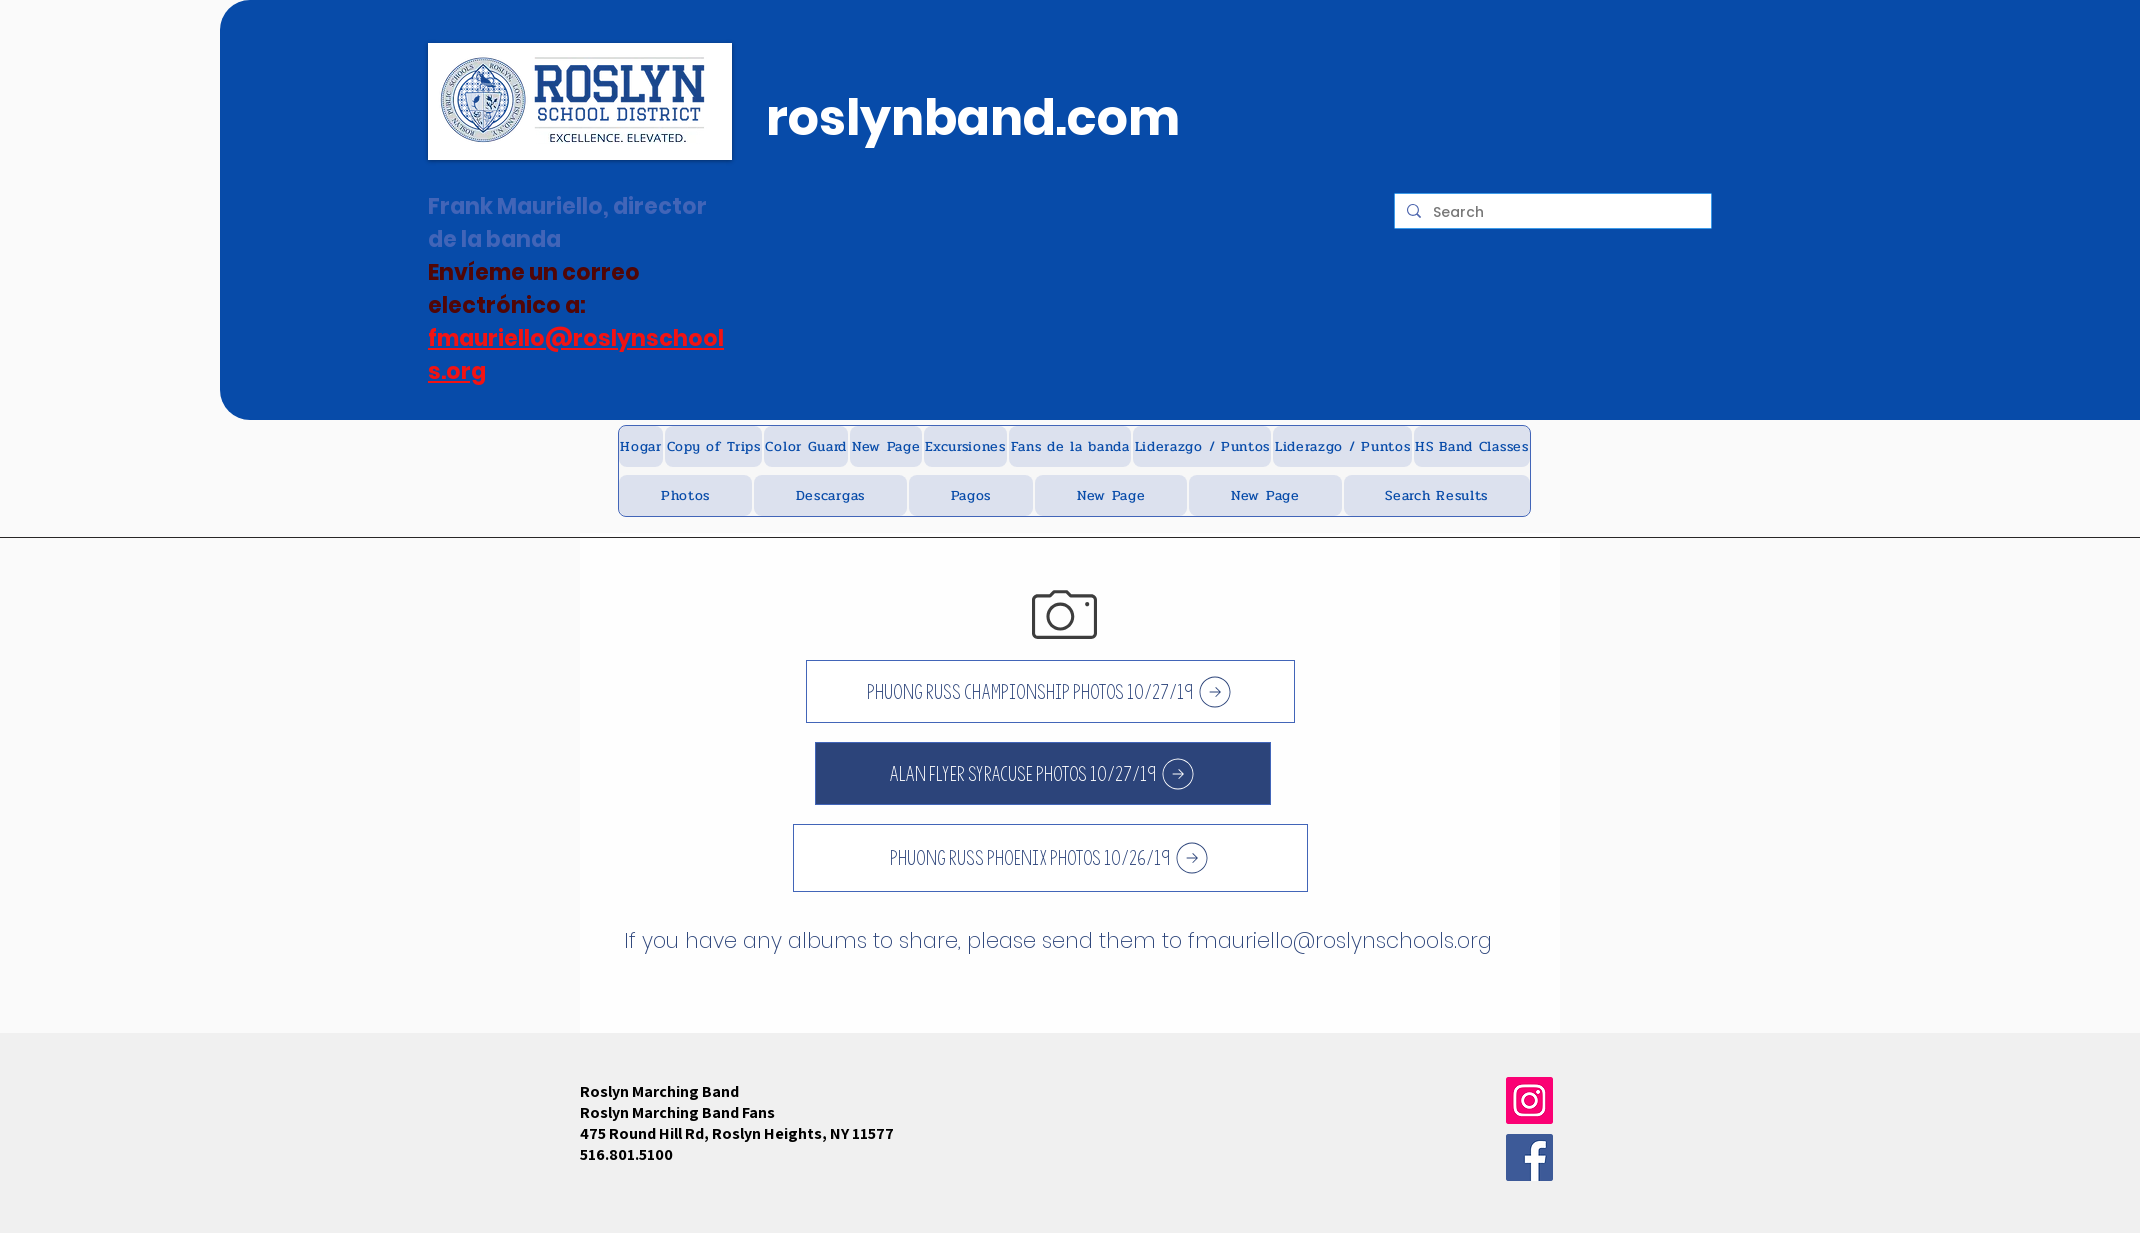 The height and width of the screenshot is (1233, 2140). I want to click on fmauriello@roslynschools.org, so click(1340, 940).